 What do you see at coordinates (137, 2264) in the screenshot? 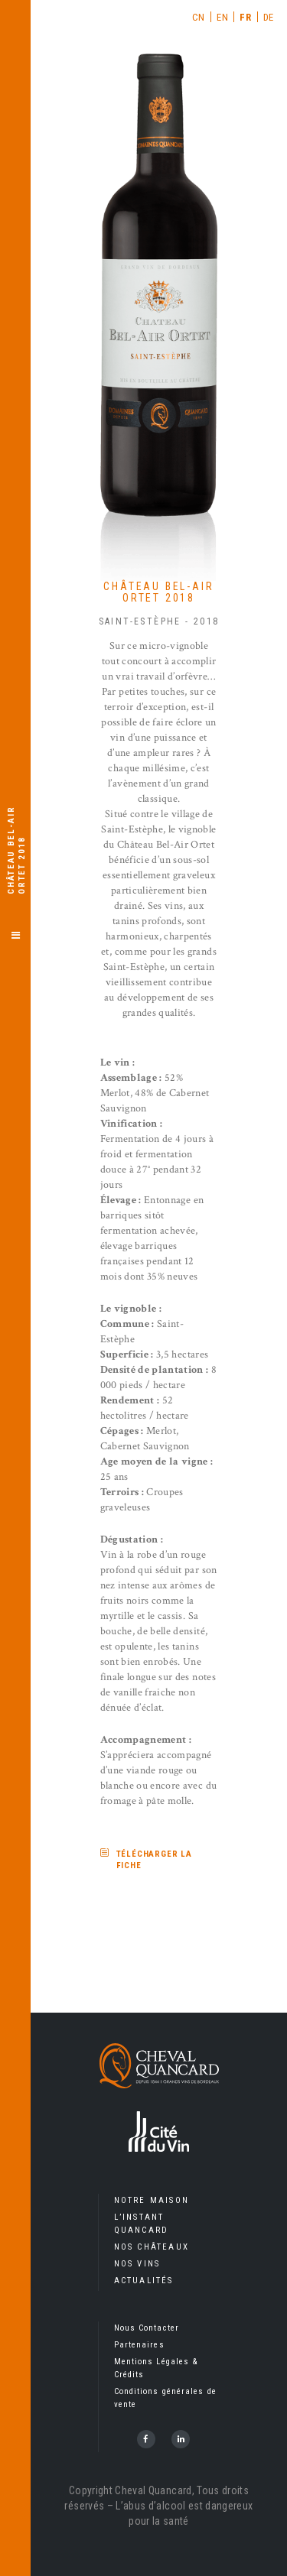
I see `Nos Vins` at bounding box center [137, 2264].